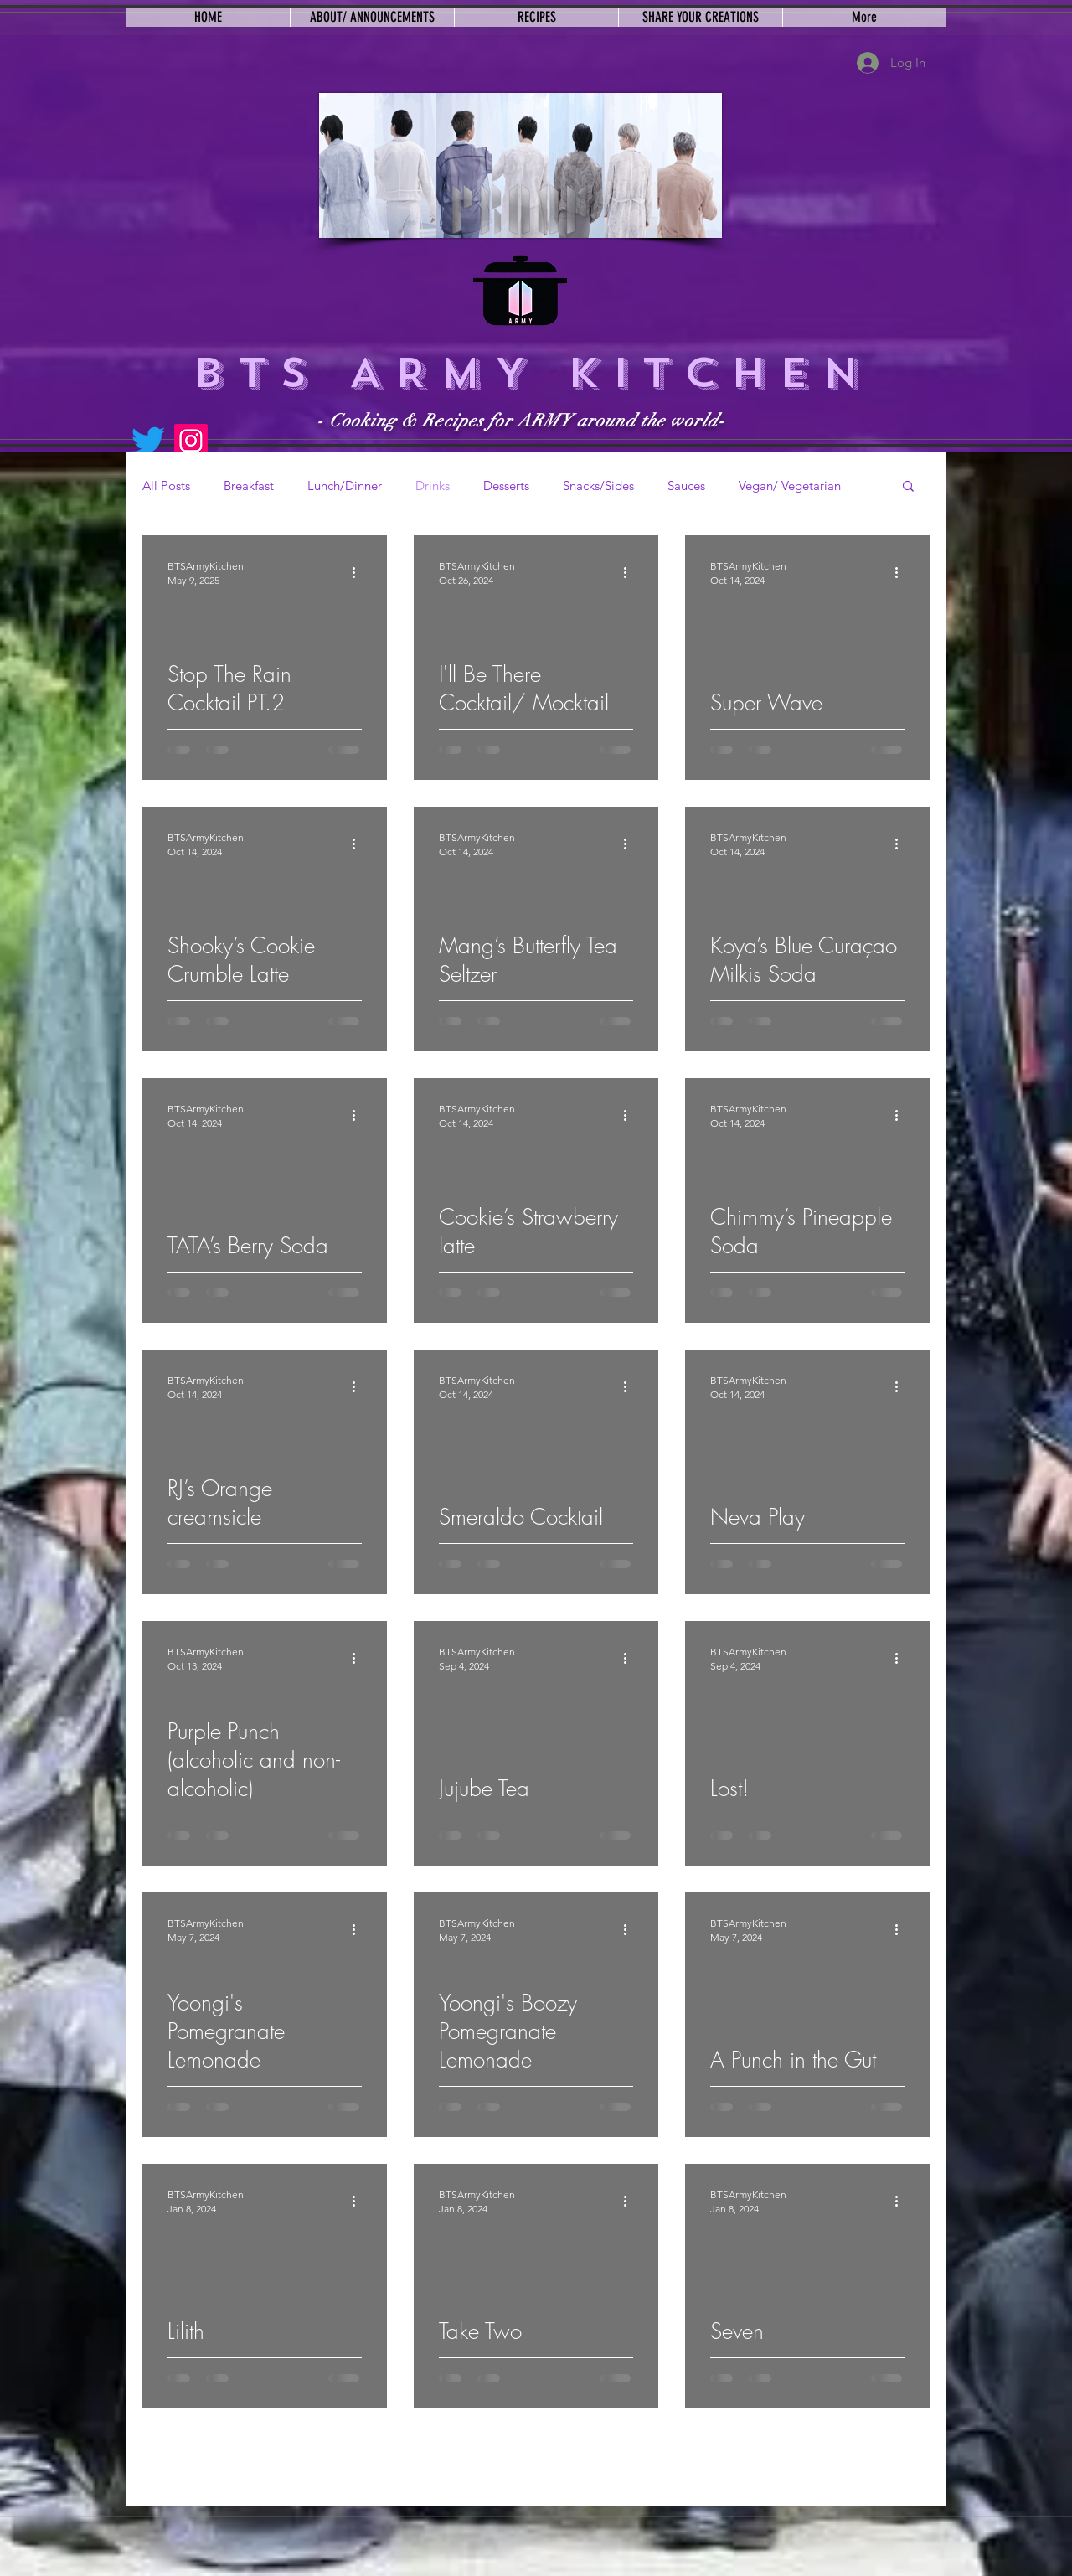 This screenshot has width=1072, height=2576. What do you see at coordinates (432, 485) in the screenshot?
I see `Drinks` at bounding box center [432, 485].